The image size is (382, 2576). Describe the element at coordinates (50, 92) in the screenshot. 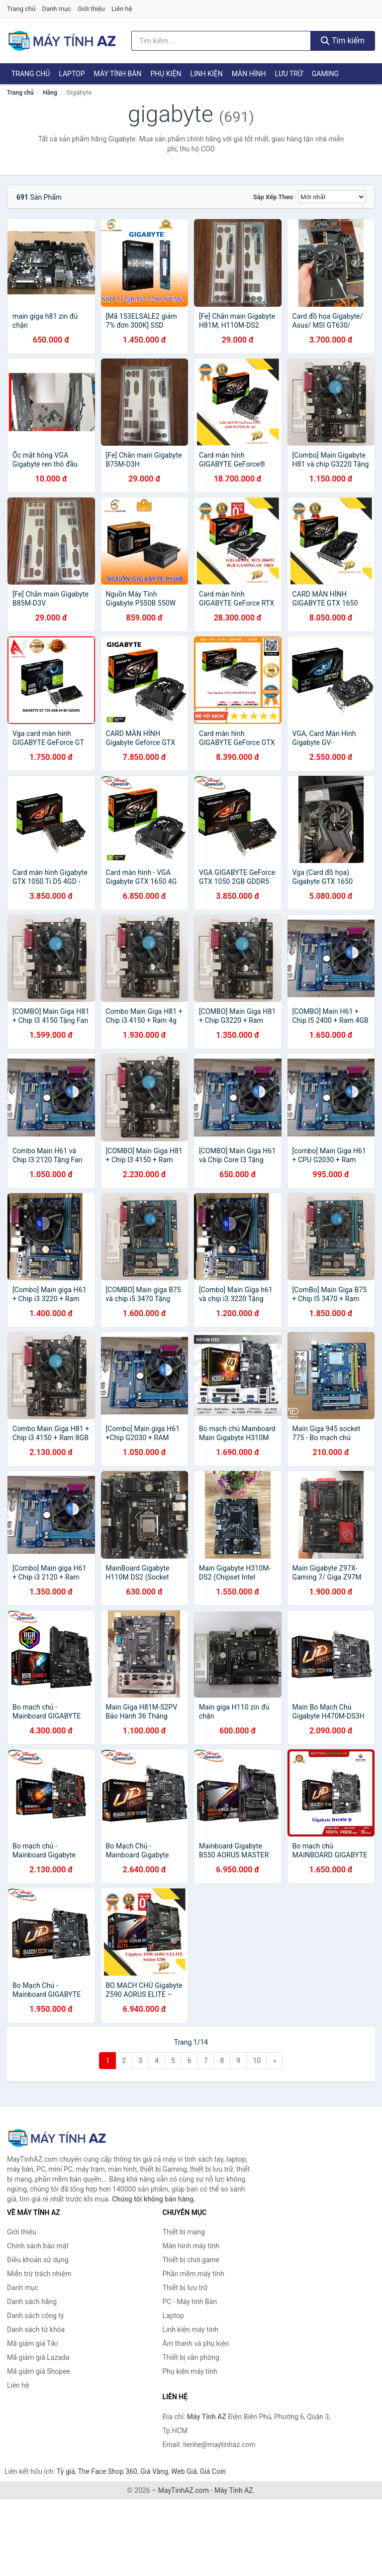

I see `Hãng` at that location.